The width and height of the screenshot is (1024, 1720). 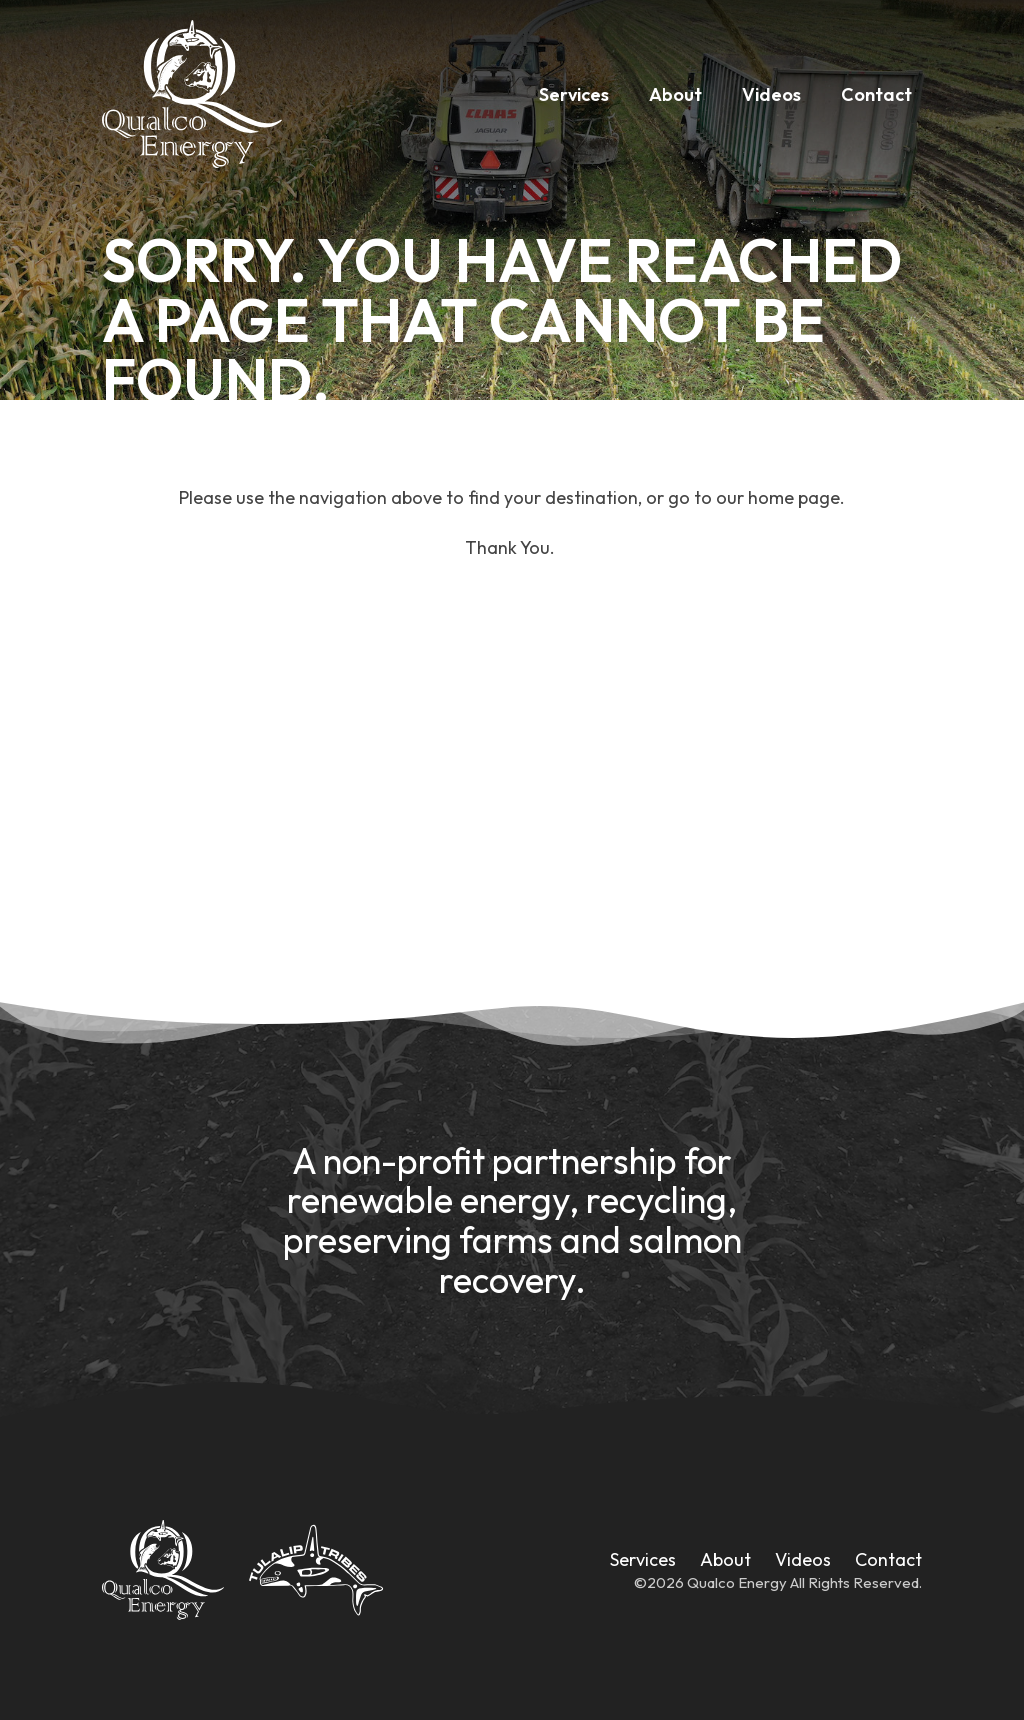 I want to click on Contact, so click(x=876, y=94).